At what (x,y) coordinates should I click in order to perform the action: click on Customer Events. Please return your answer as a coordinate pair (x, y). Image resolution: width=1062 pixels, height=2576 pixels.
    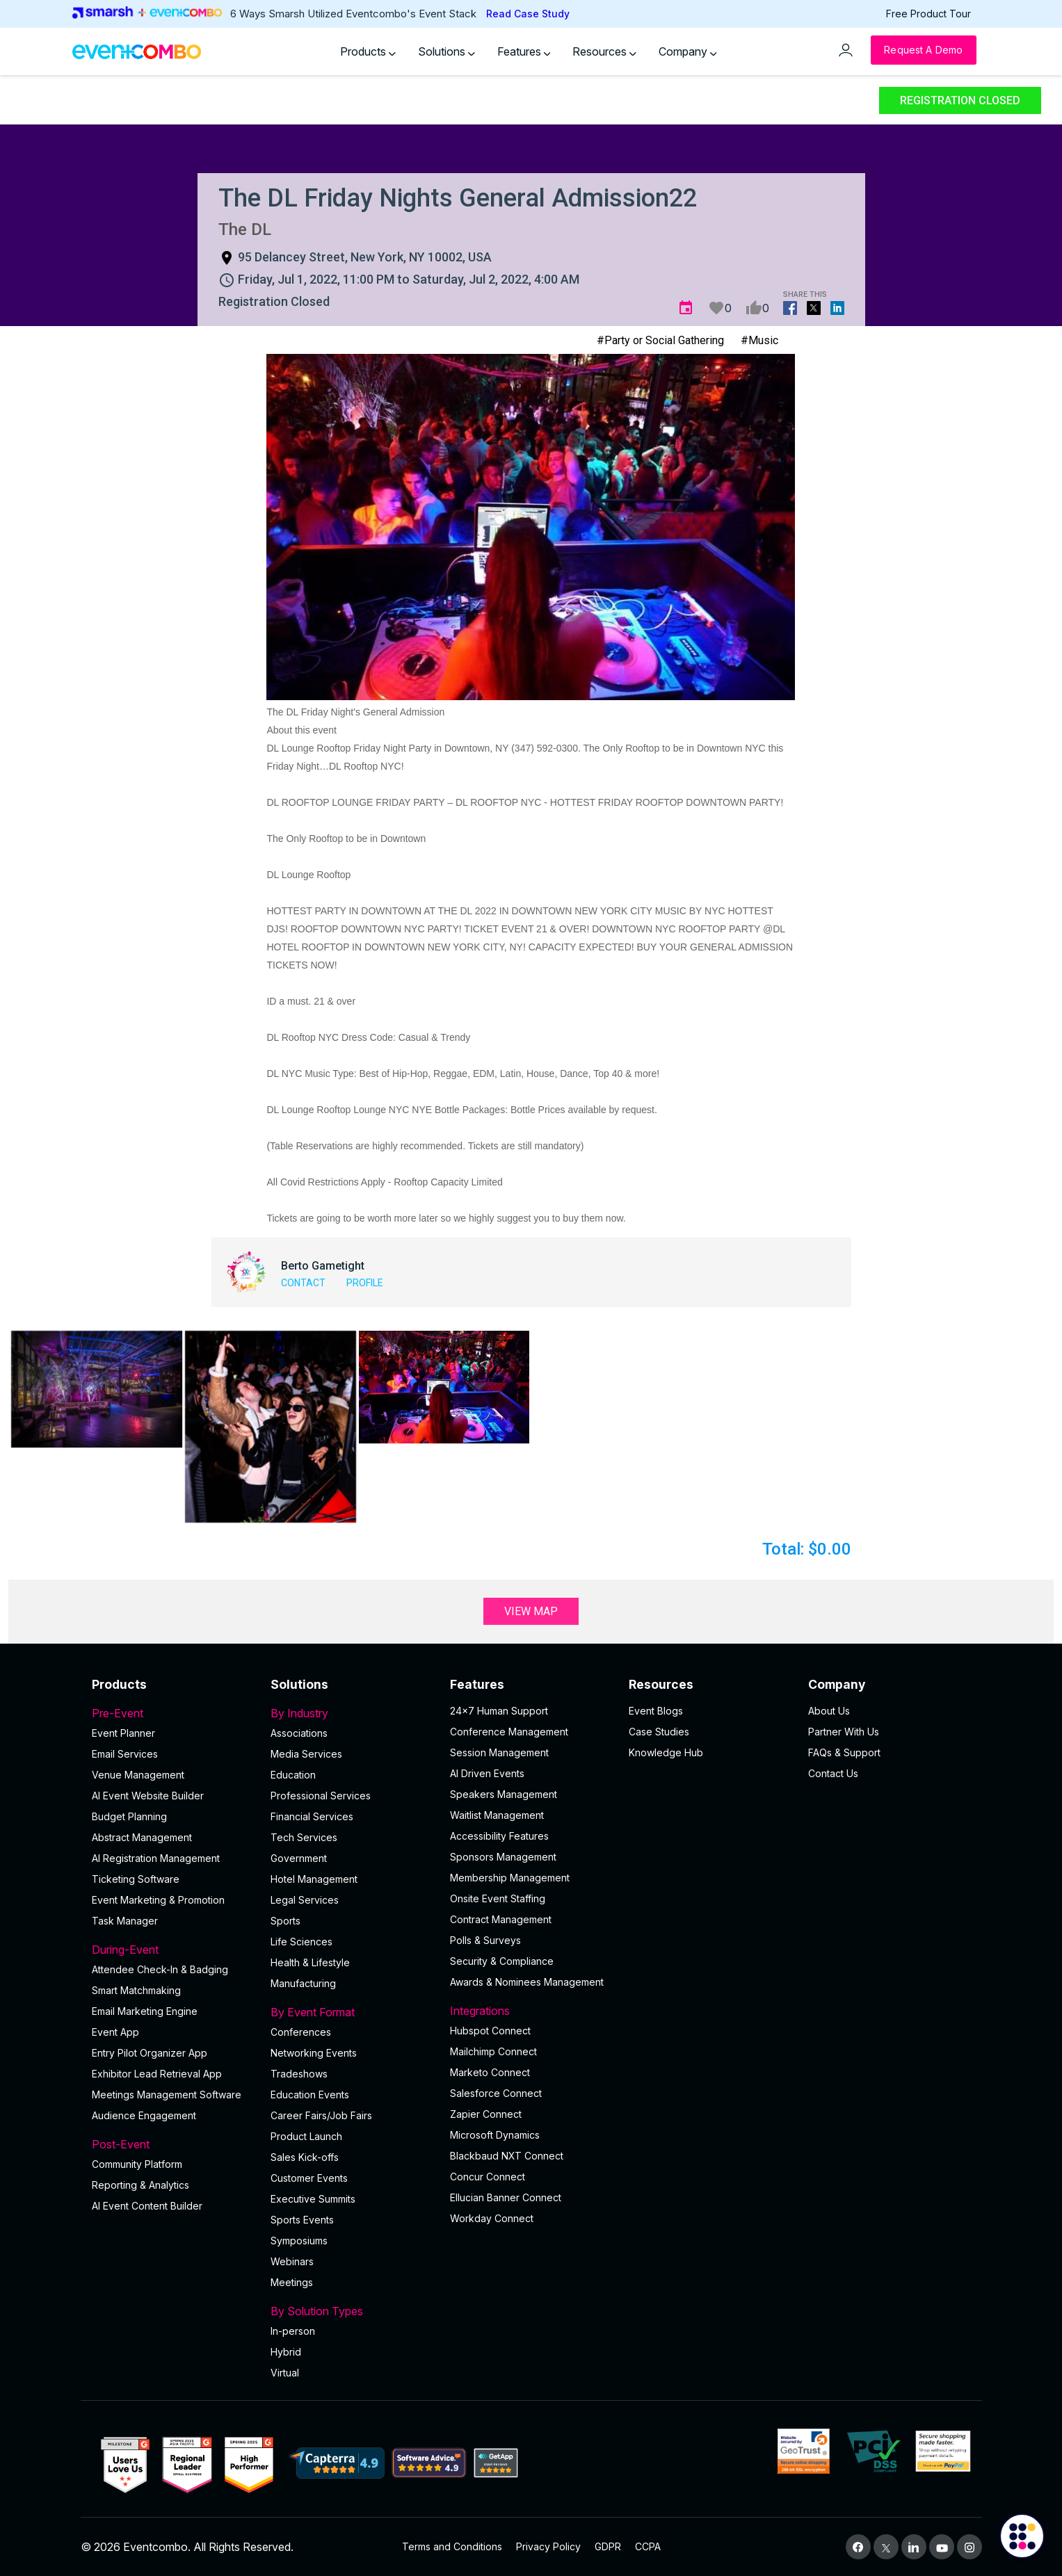
    Looking at the image, I should click on (309, 2178).